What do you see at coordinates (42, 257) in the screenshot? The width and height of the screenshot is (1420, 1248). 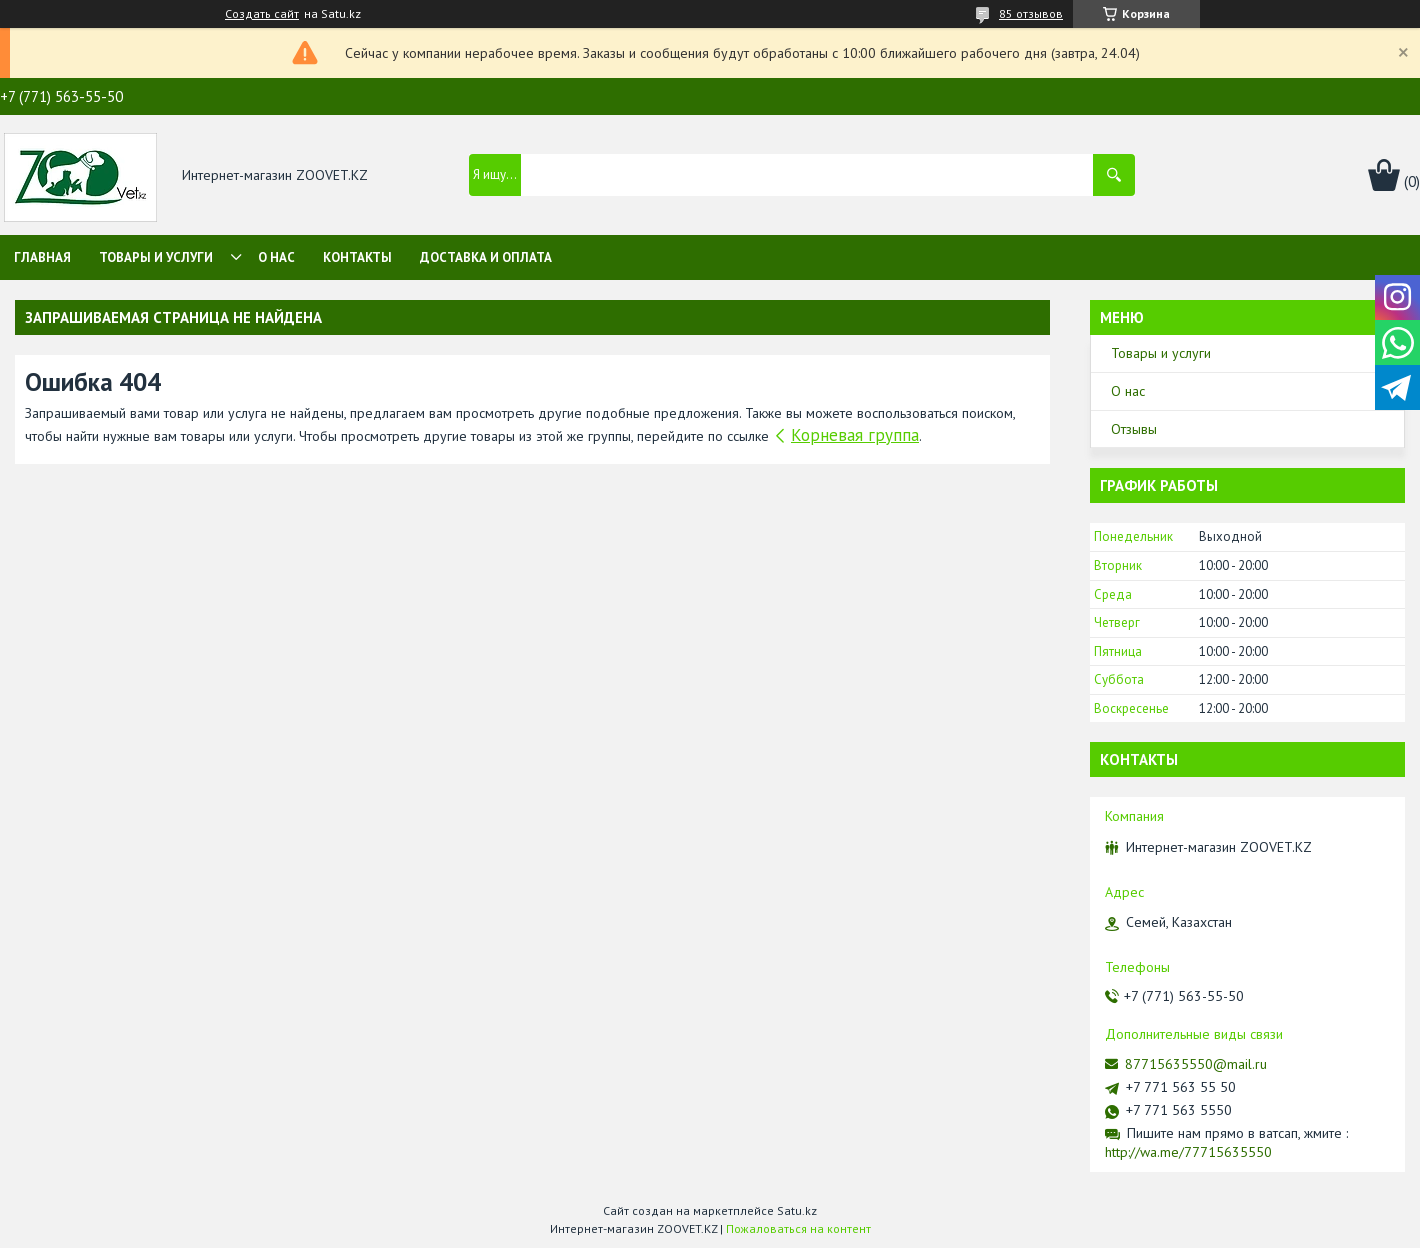 I see `Главная` at bounding box center [42, 257].